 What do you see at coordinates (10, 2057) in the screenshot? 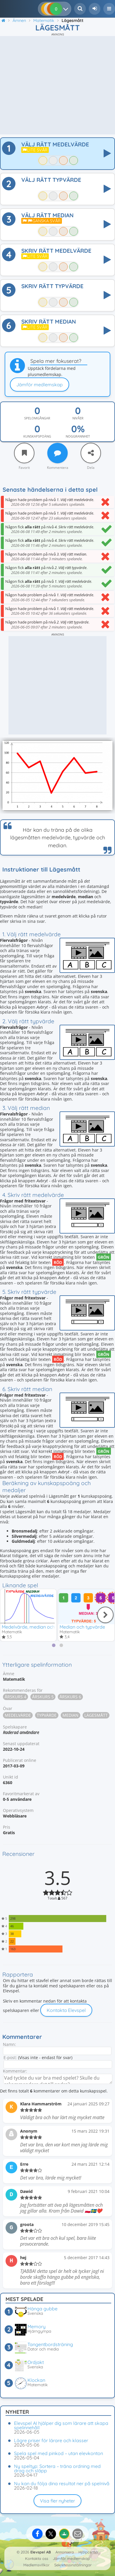
I see `E-post:` at bounding box center [10, 2057].